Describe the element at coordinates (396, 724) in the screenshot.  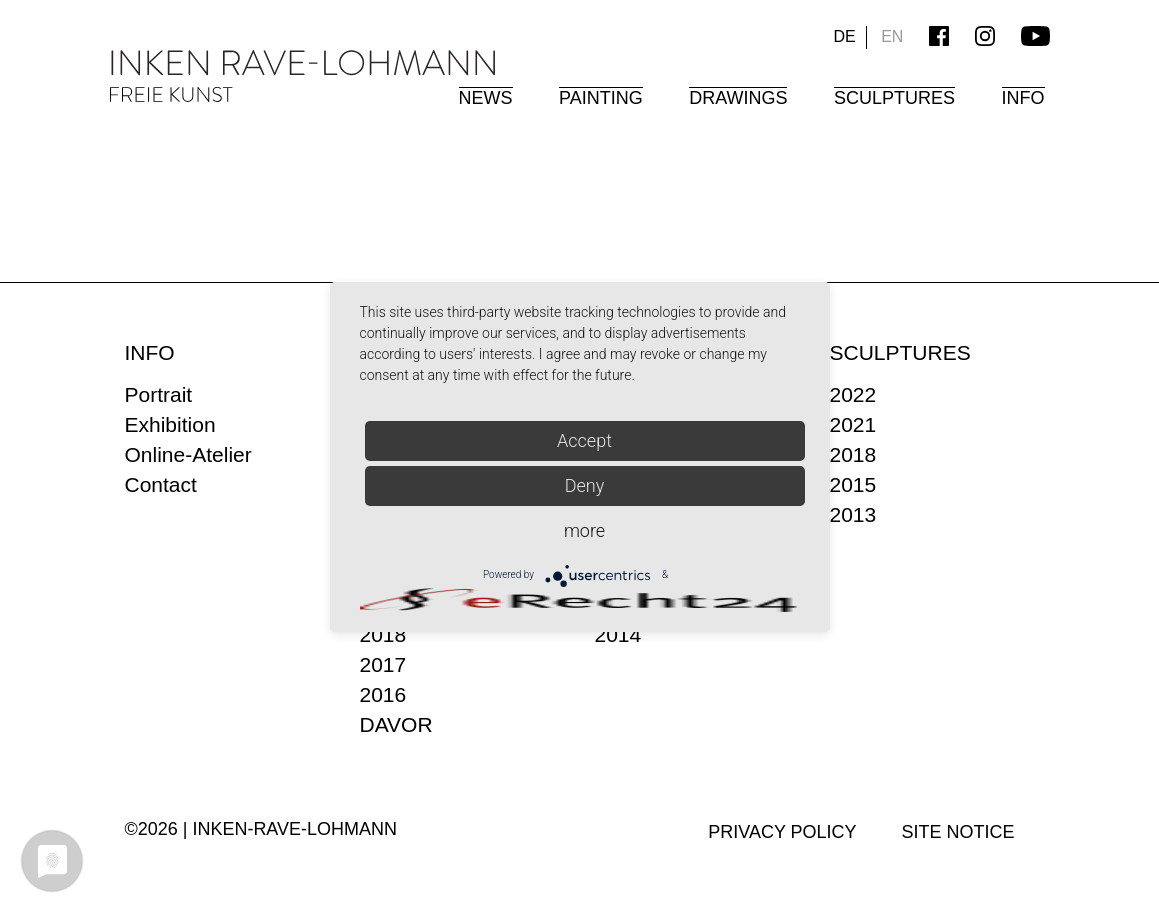
I see `DAVOR` at that location.